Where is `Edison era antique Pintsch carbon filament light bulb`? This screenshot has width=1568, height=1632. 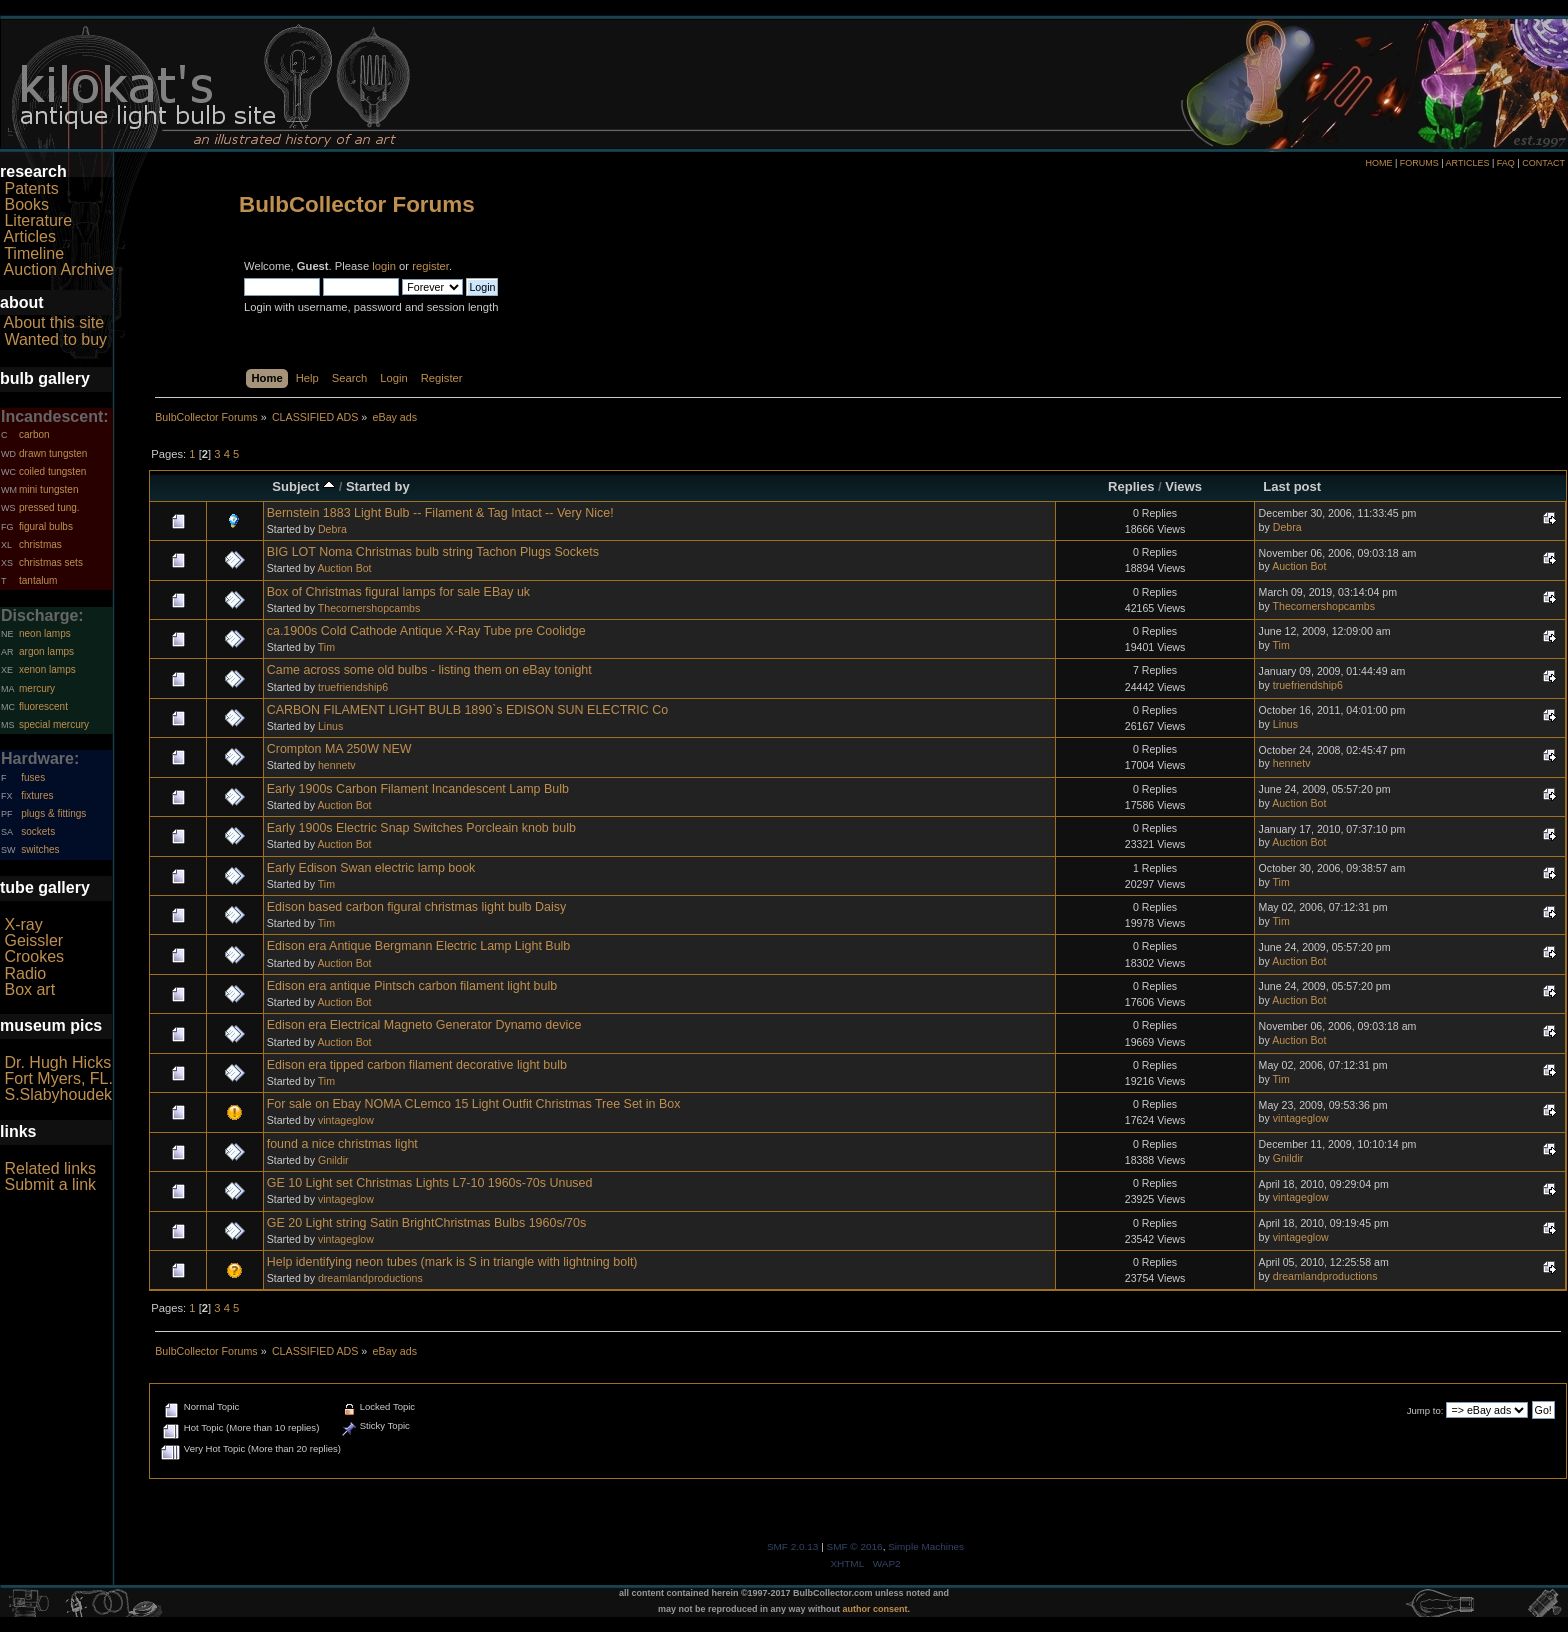
Edison era antique Pintsch carbon filament light bulb is located at coordinates (412, 986).